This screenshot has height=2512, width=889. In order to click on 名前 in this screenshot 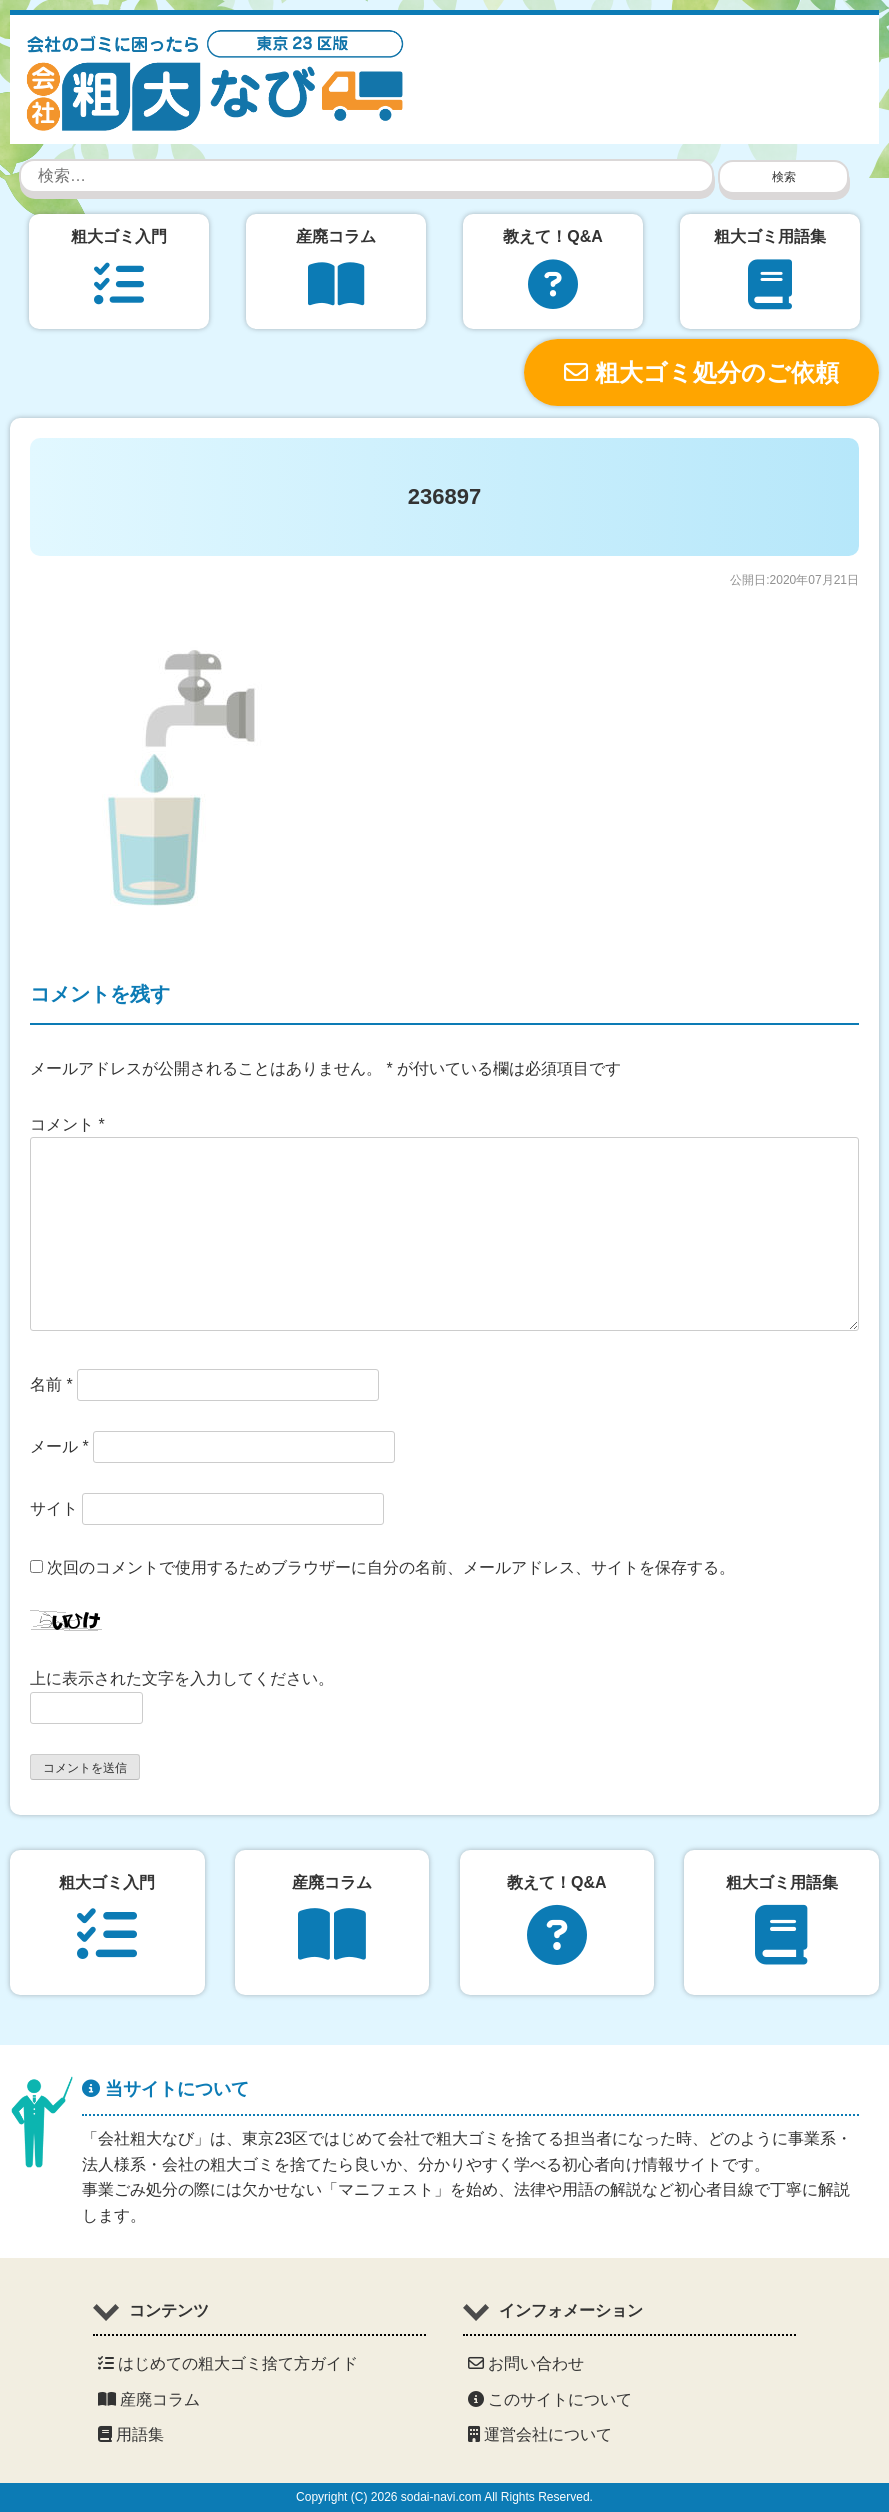, I will do `click(51, 1384)`.